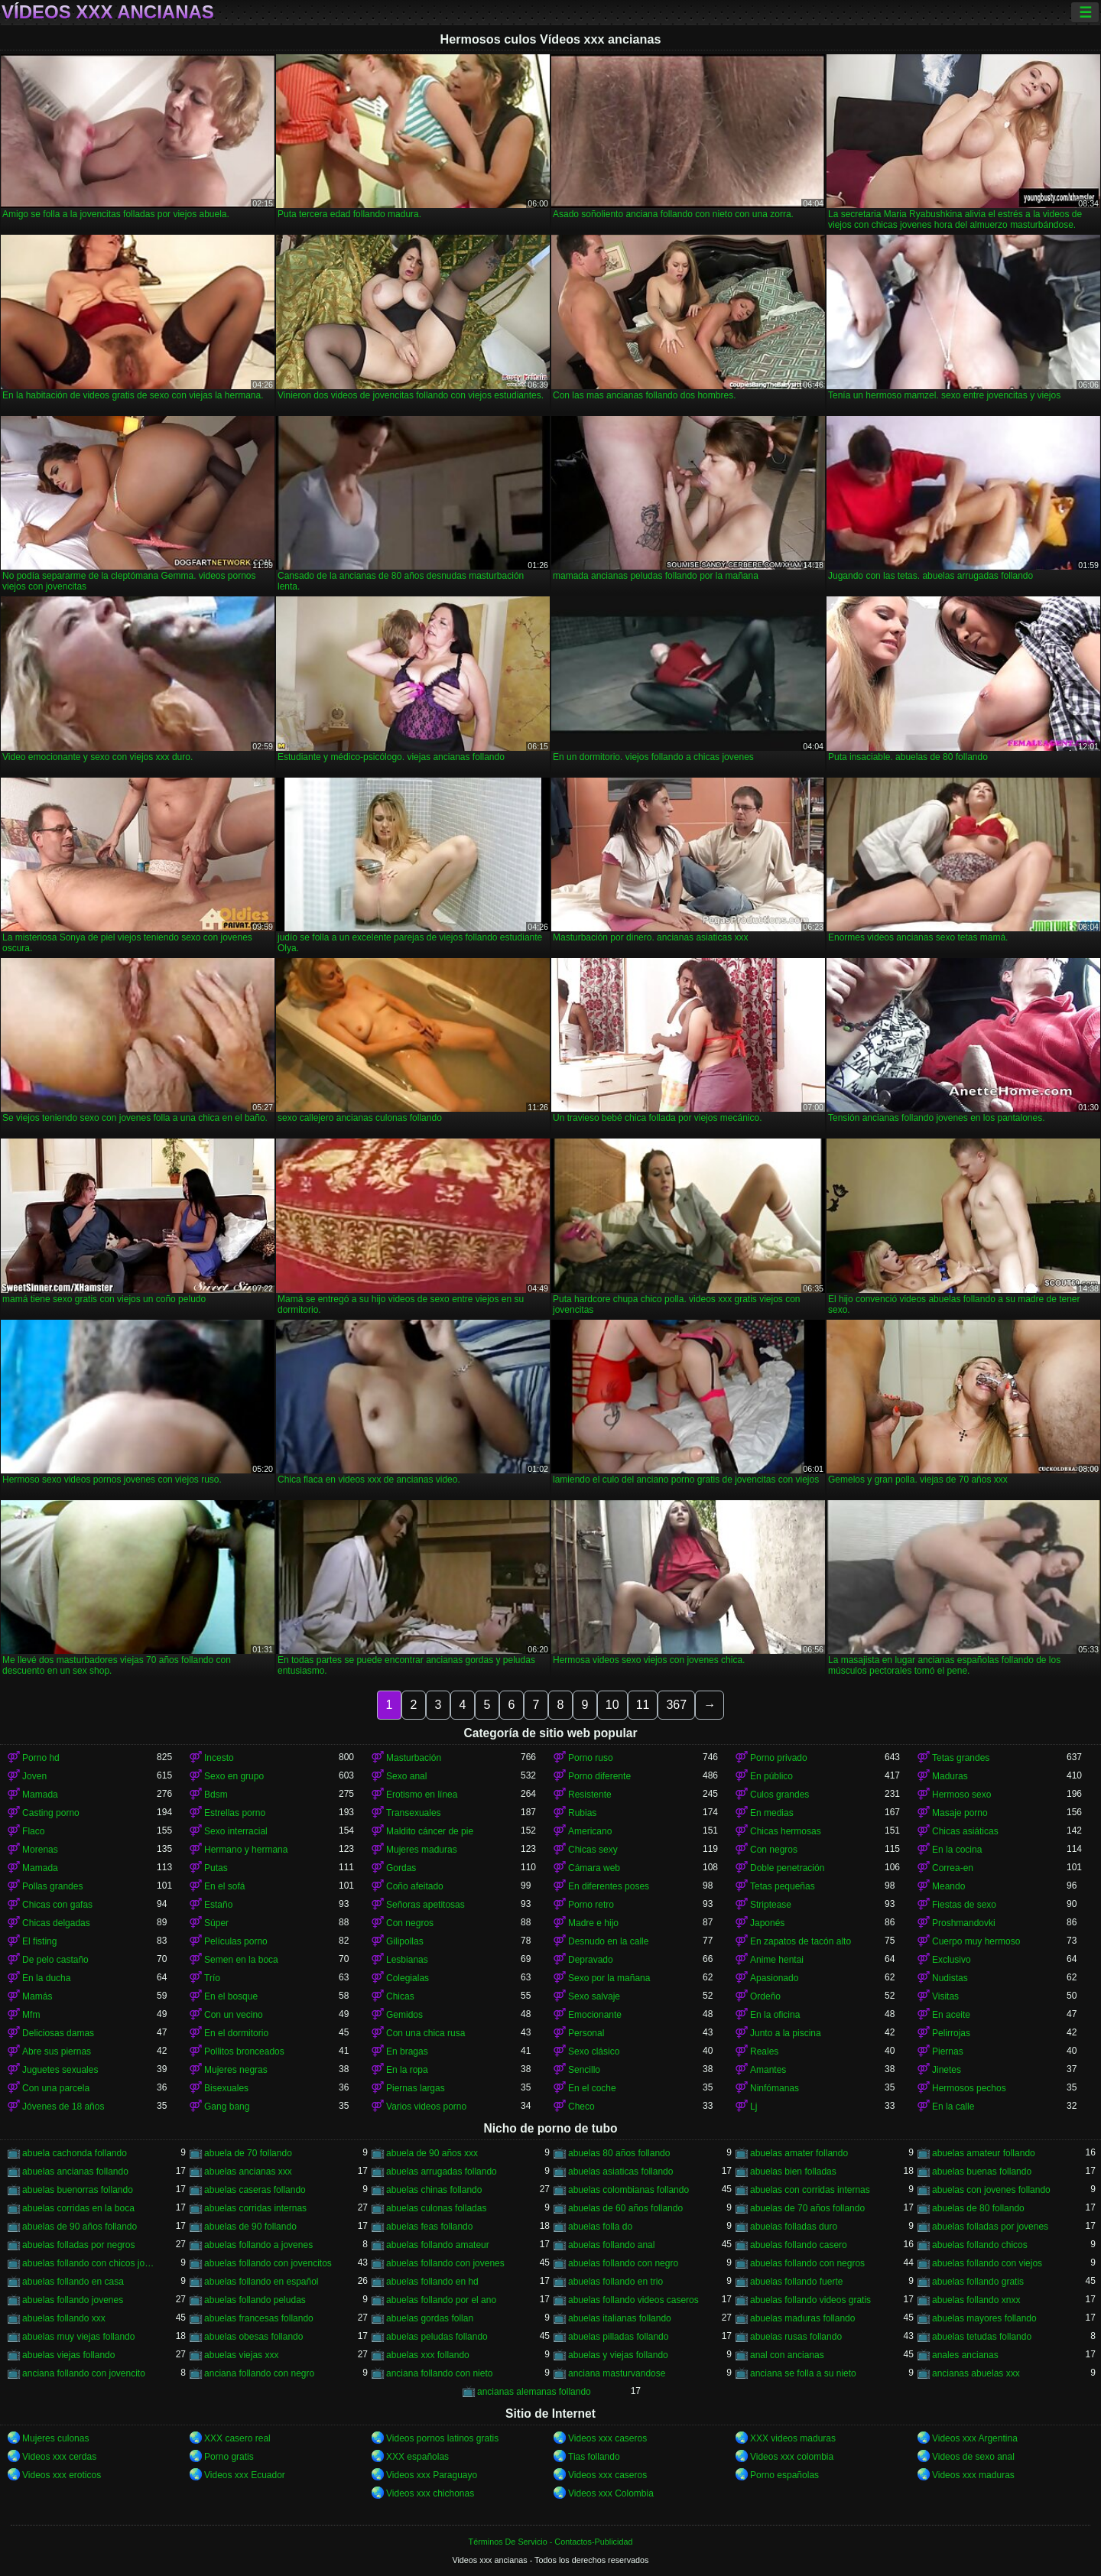 Image resolution: width=1101 pixels, height=2576 pixels. What do you see at coordinates (984, 2318) in the screenshot?
I see `abuelas mayores follando` at bounding box center [984, 2318].